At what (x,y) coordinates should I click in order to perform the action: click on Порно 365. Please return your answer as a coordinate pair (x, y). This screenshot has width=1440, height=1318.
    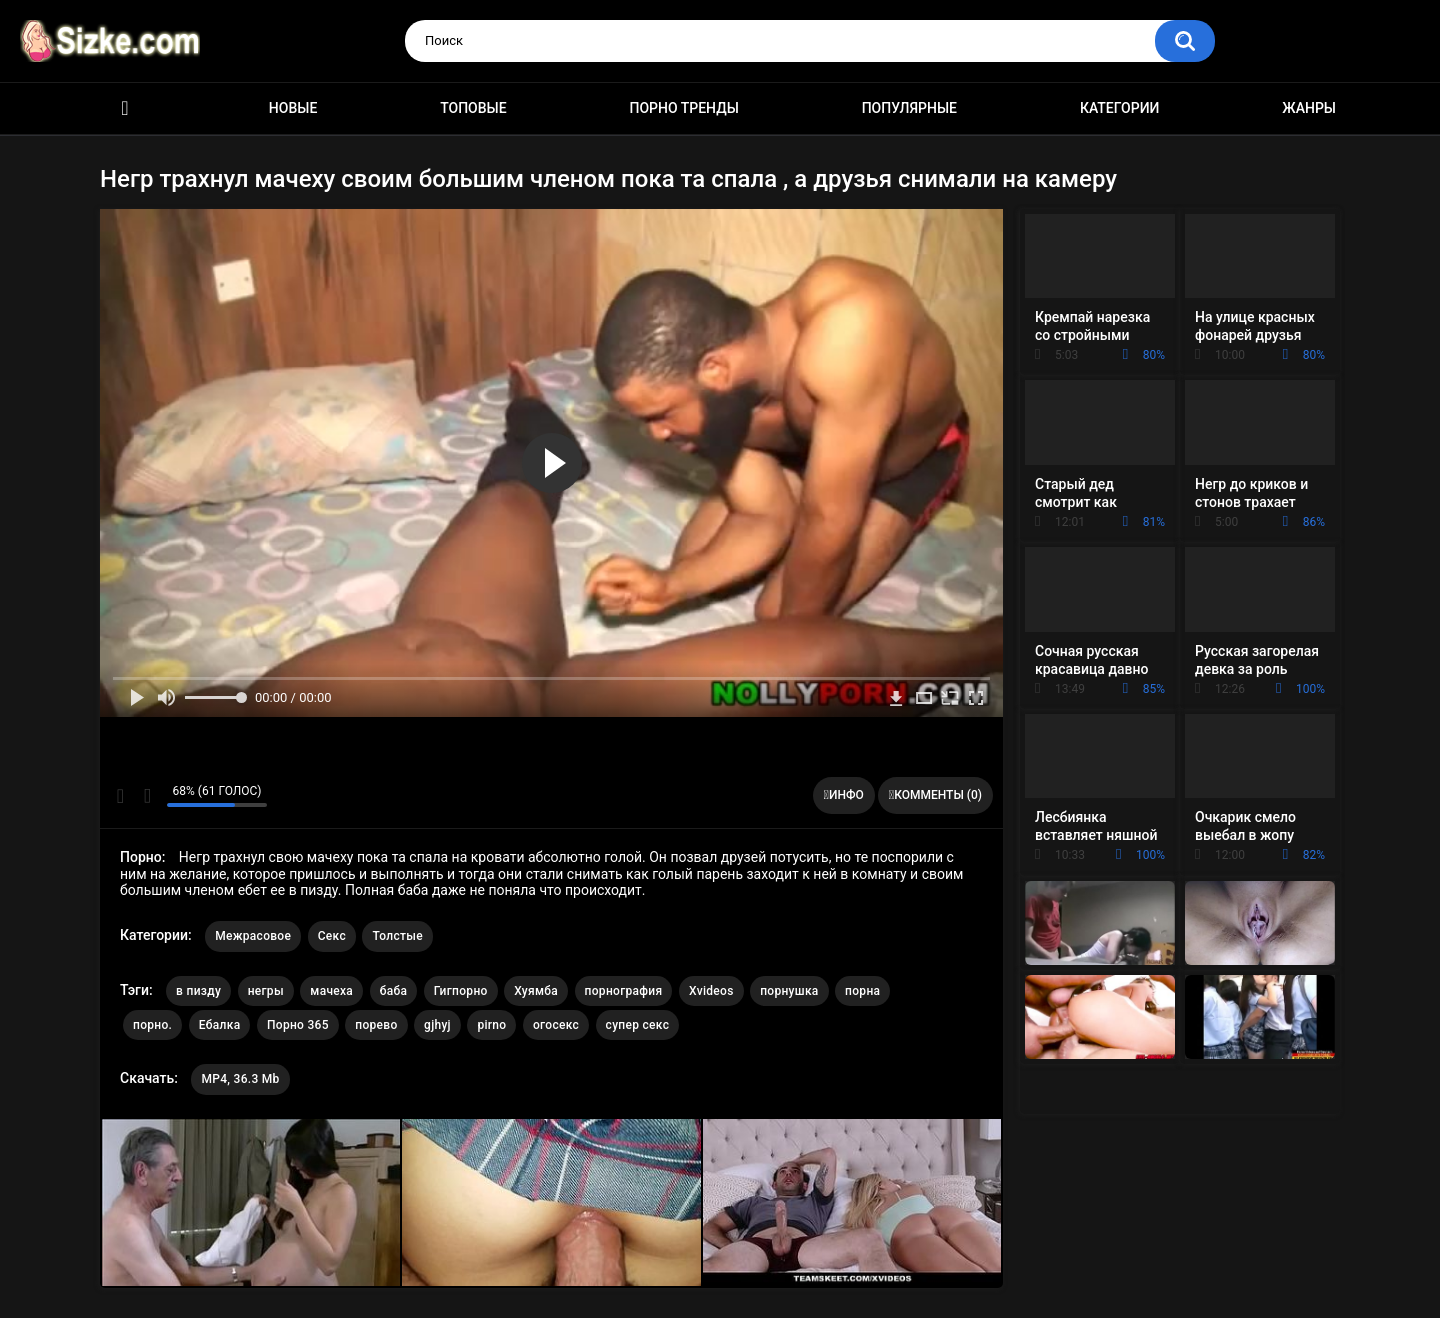
    Looking at the image, I should click on (298, 1025).